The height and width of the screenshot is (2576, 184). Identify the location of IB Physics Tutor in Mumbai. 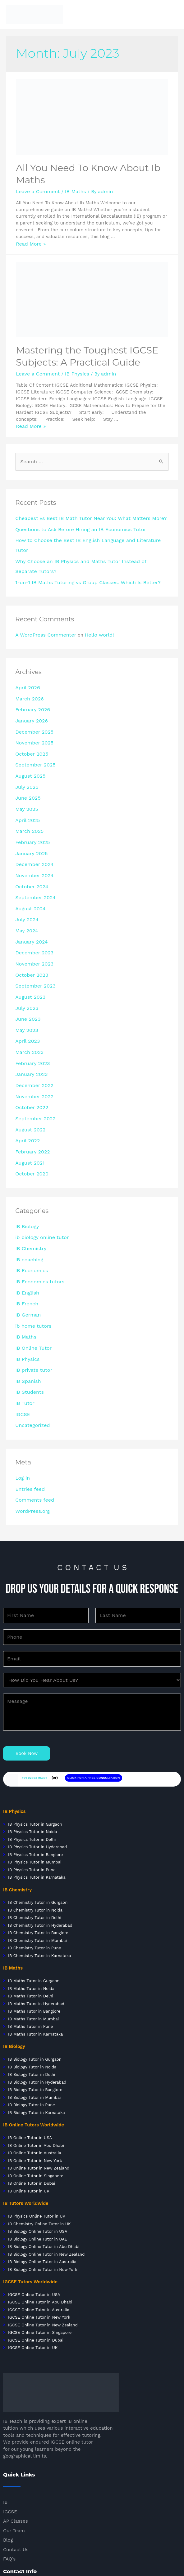
(35, 1777).